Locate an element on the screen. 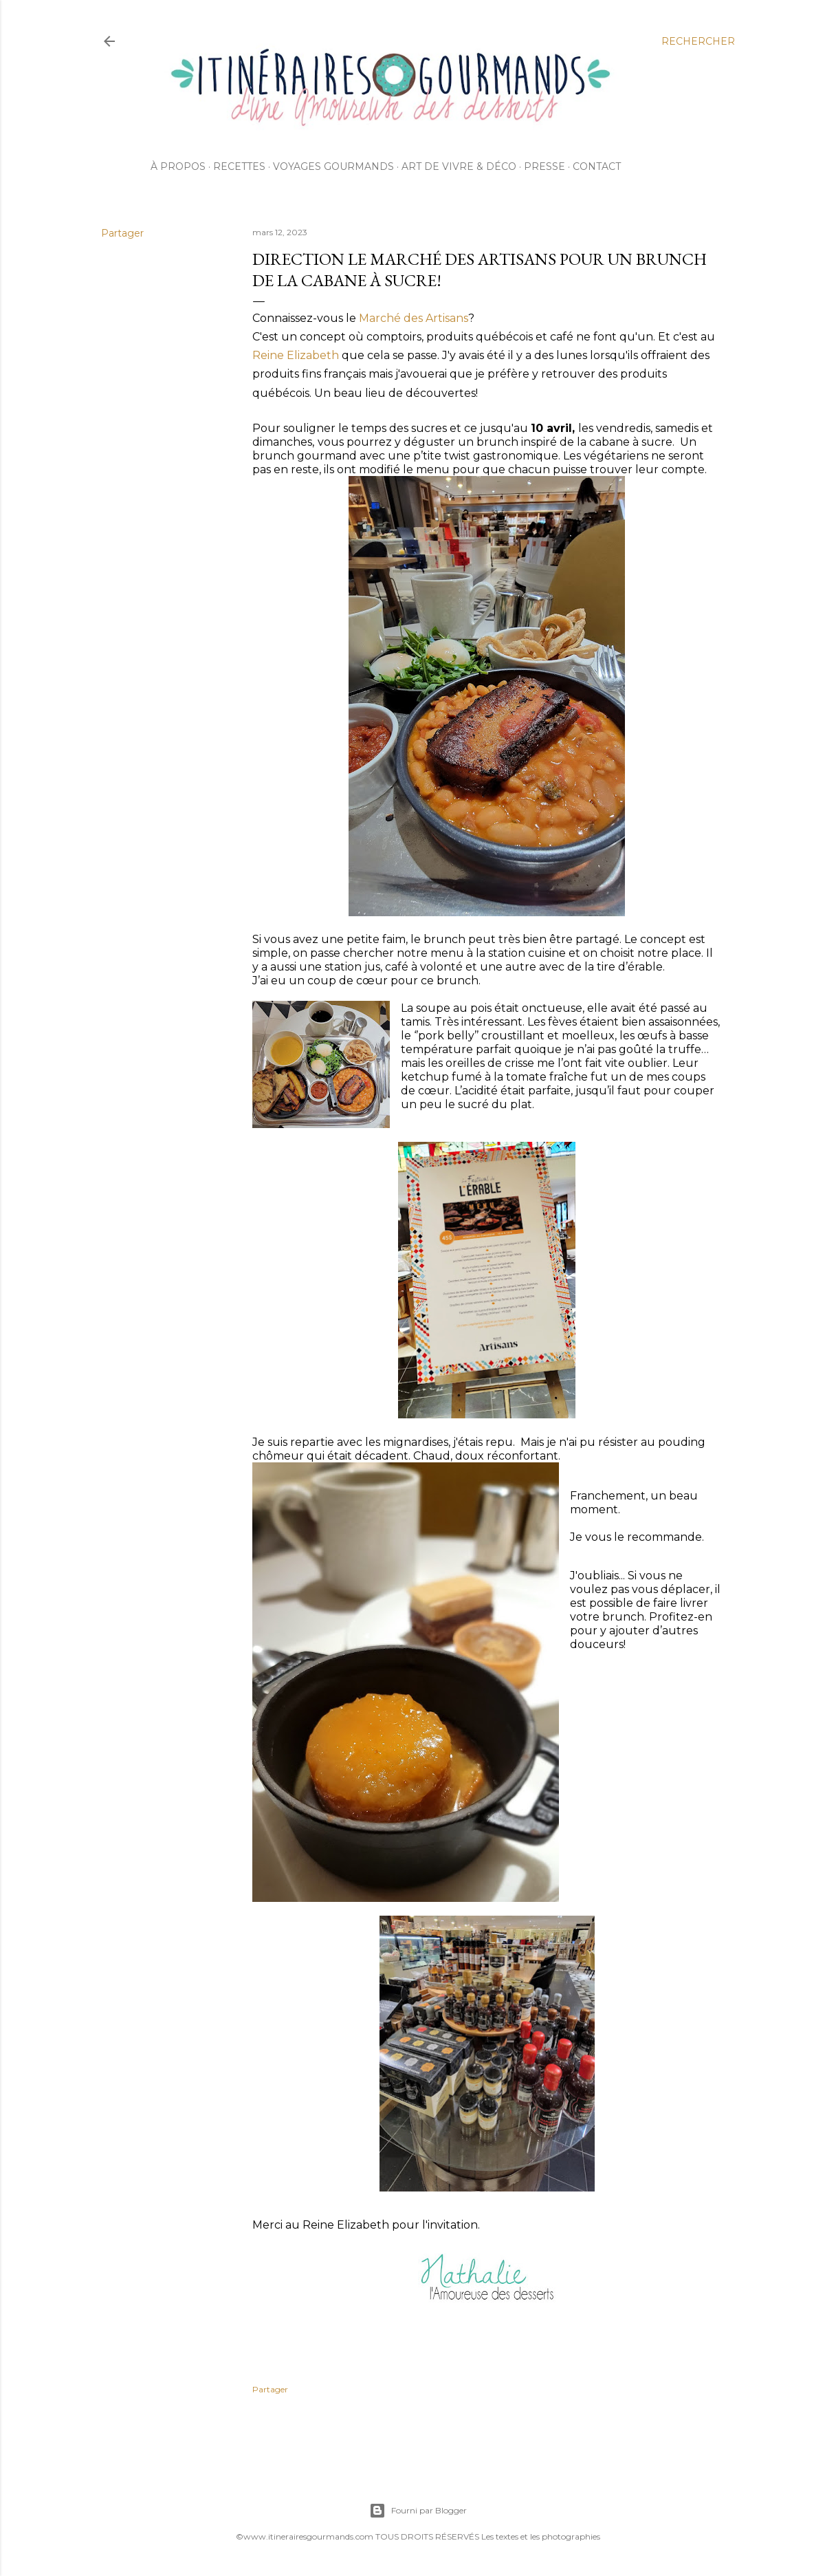 This screenshot has width=836, height=2576. Marché des Artisans is located at coordinates (412, 318).